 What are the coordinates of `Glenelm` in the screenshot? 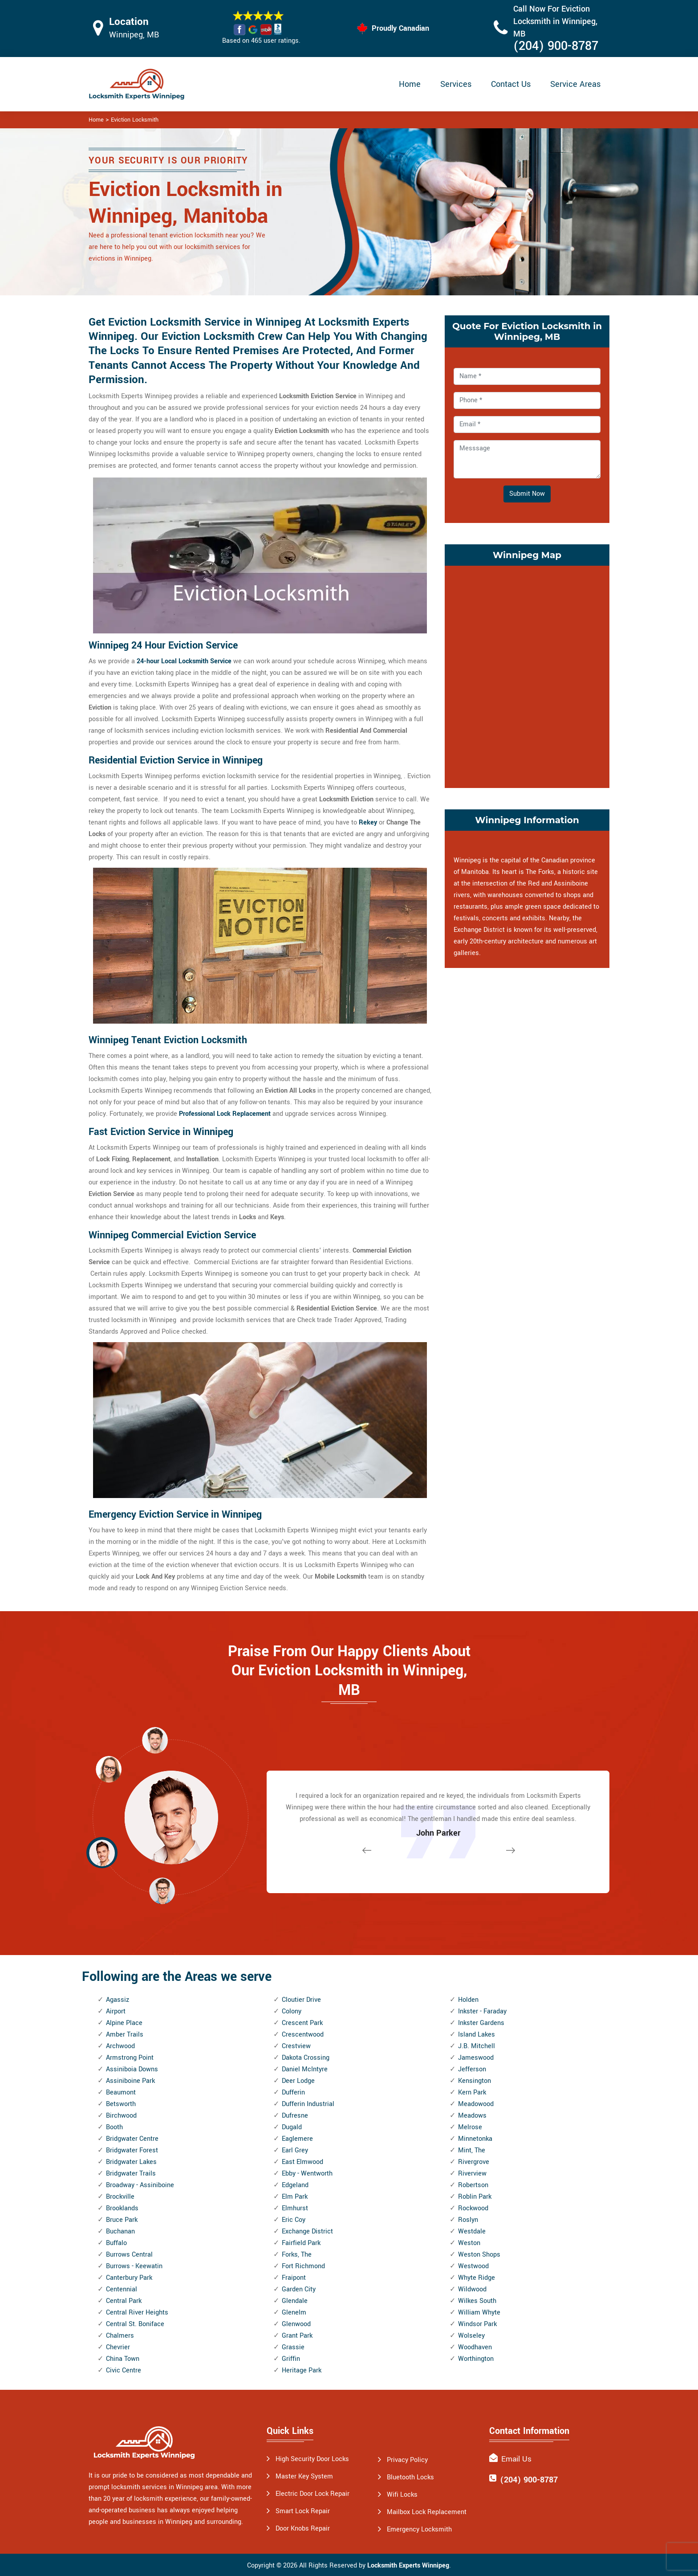 It's located at (294, 2312).